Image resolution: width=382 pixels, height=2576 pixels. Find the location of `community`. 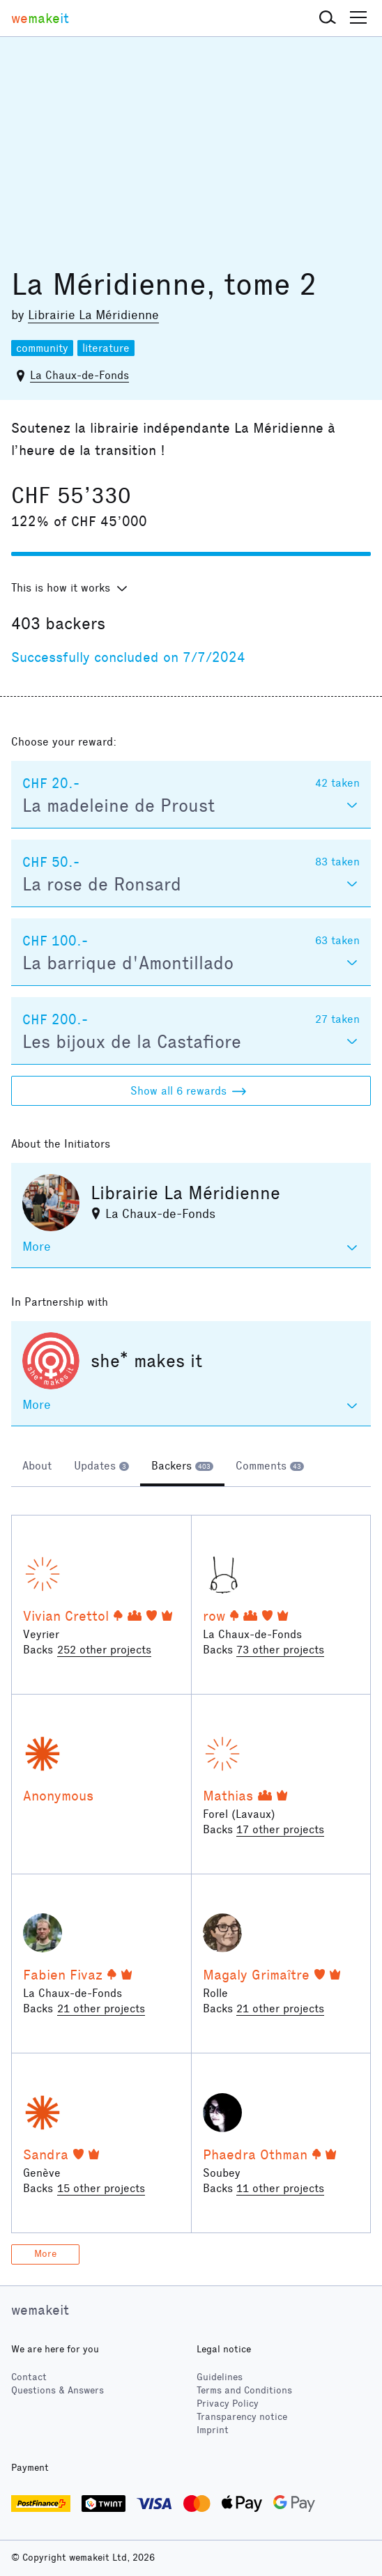

community is located at coordinates (42, 348).